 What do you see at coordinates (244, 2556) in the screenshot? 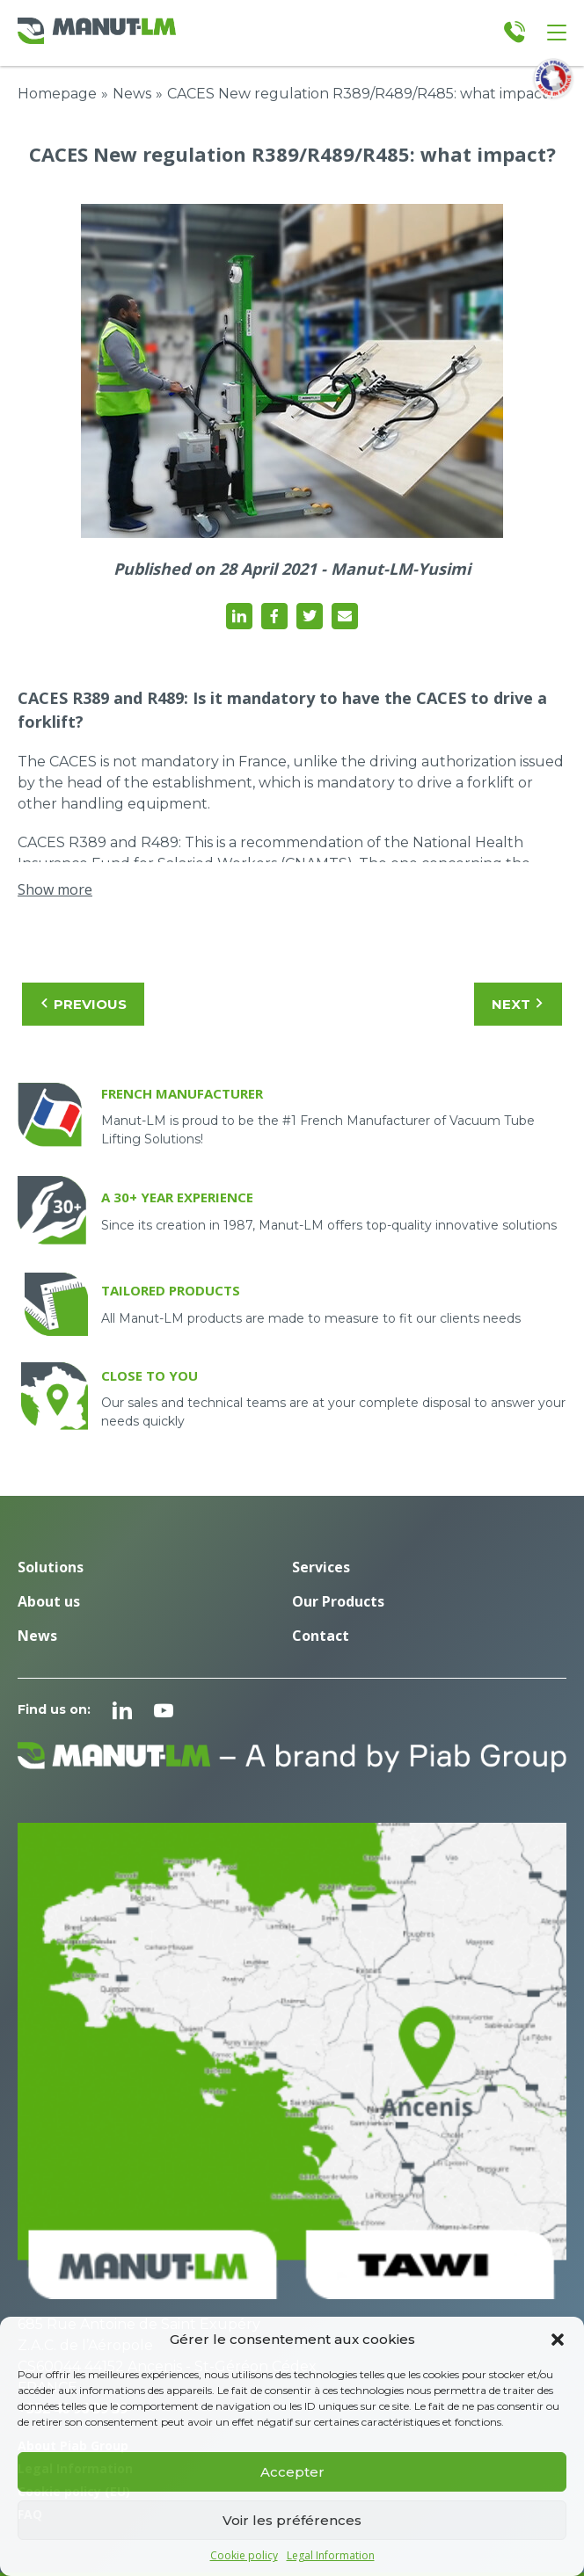
I see `Cookie policy` at bounding box center [244, 2556].